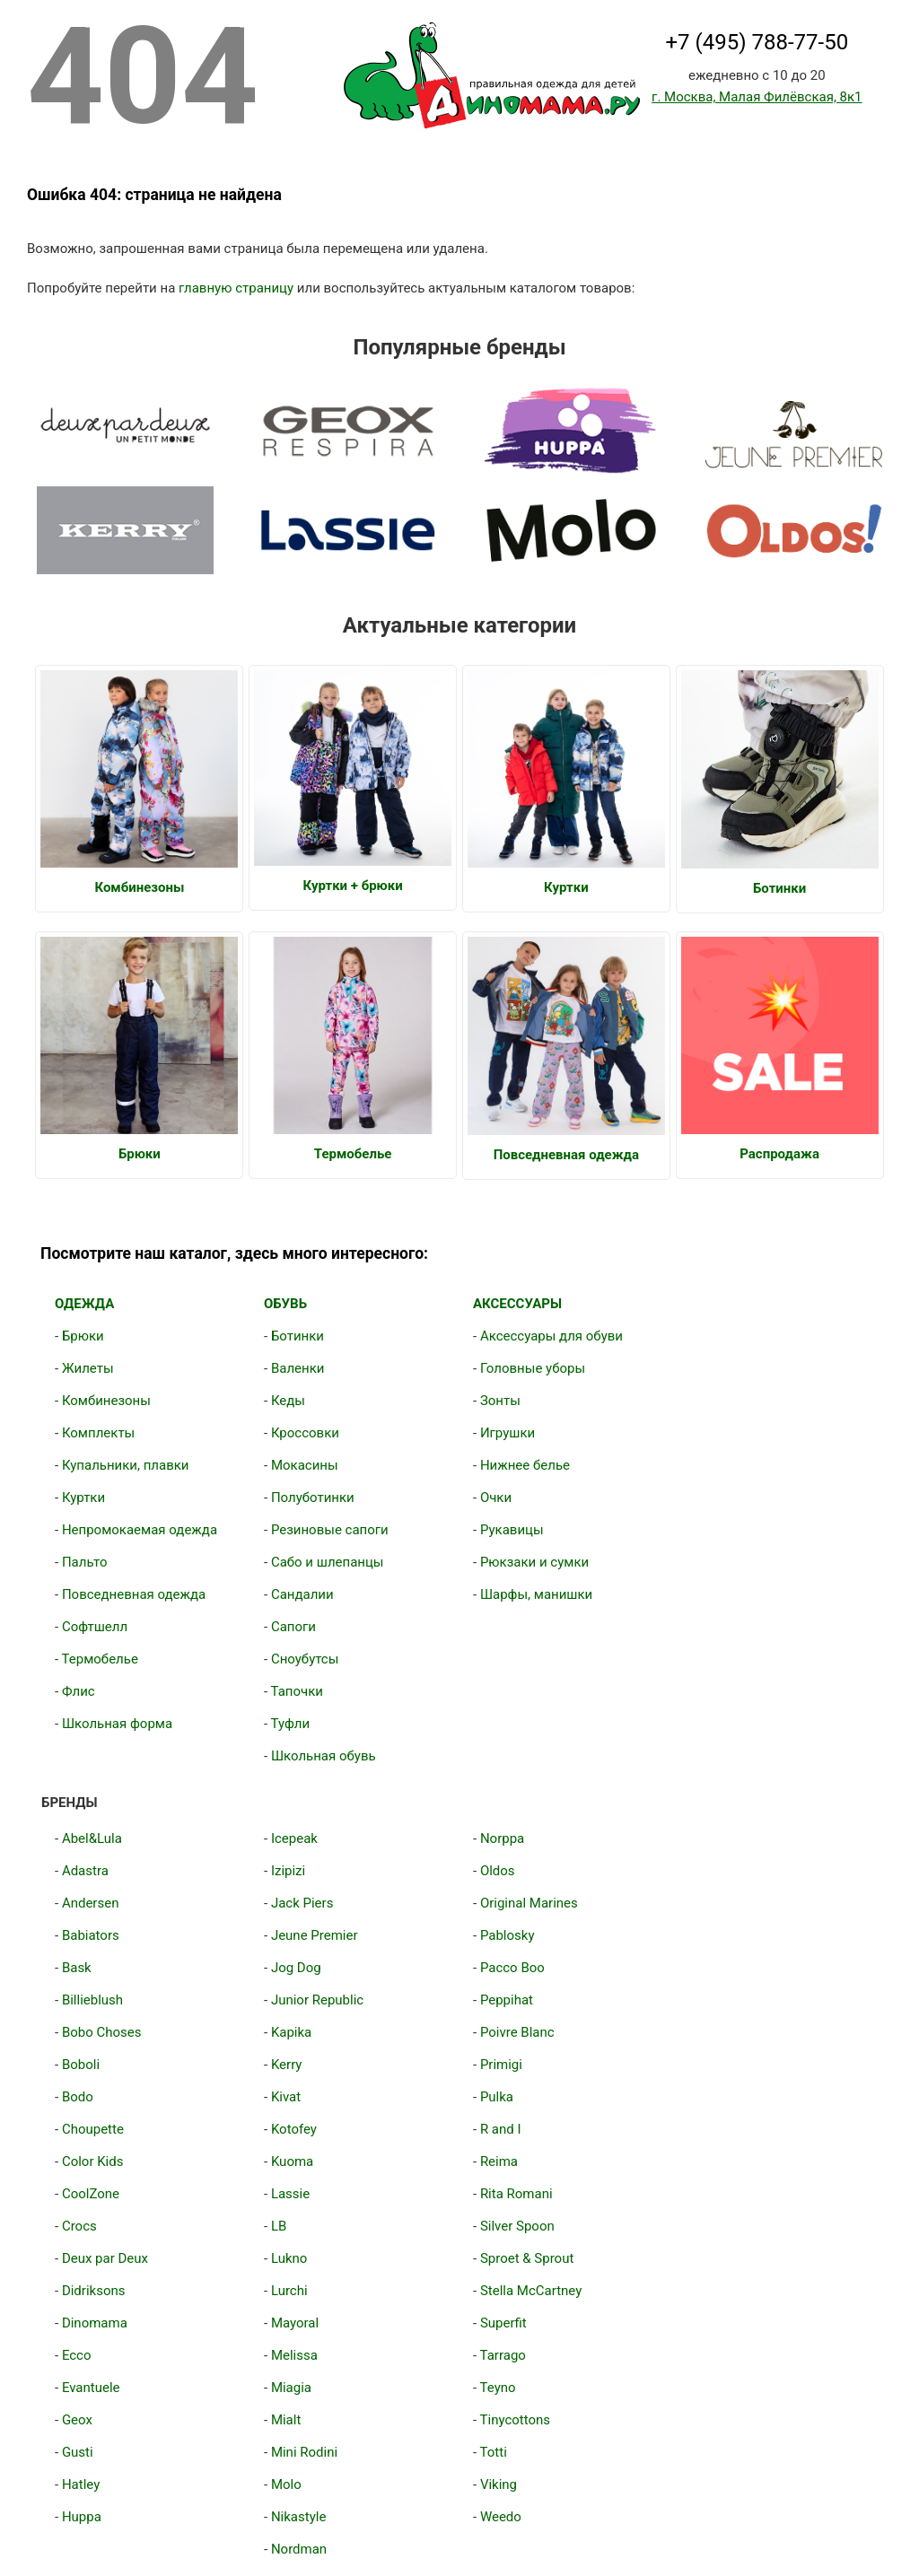  I want to click on Viking, so click(498, 2484).